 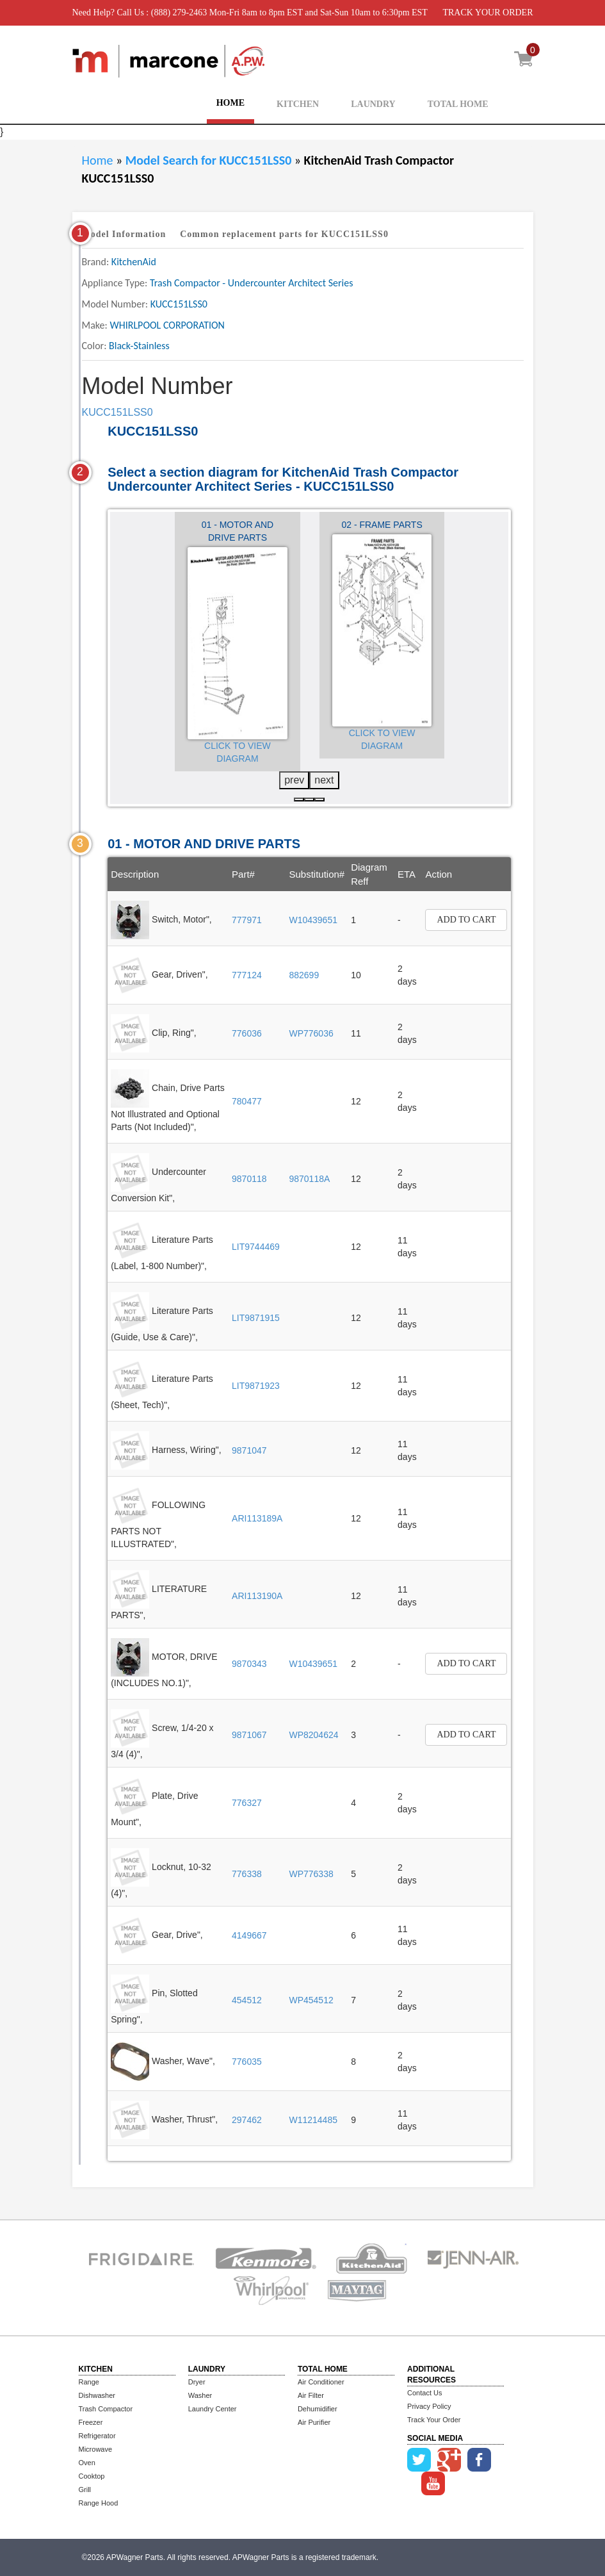 I want to click on Air Purifier, so click(x=314, y=2422).